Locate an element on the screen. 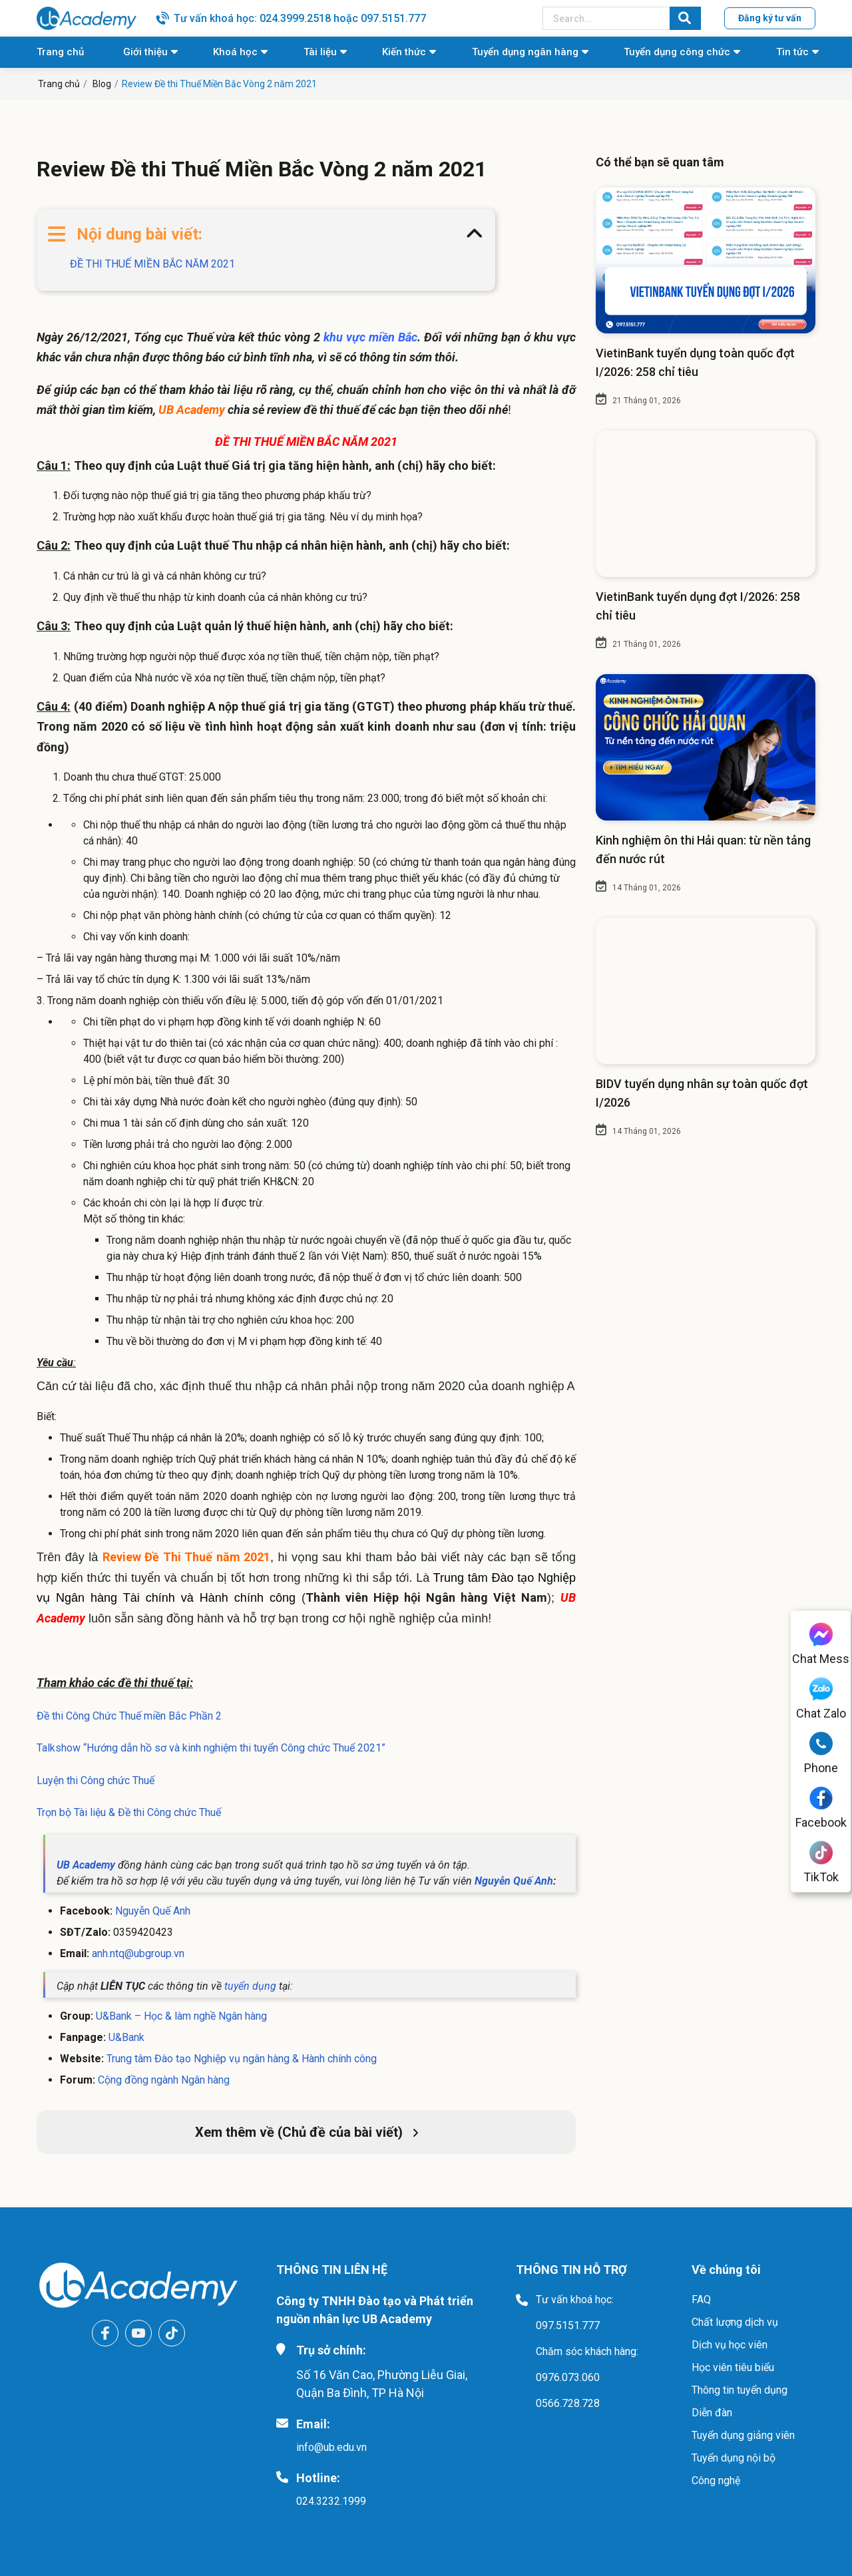 This screenshot has height=2576, width=852. Cộng đồng ngành Ngân hàng is located at coordinates (164, 2080).